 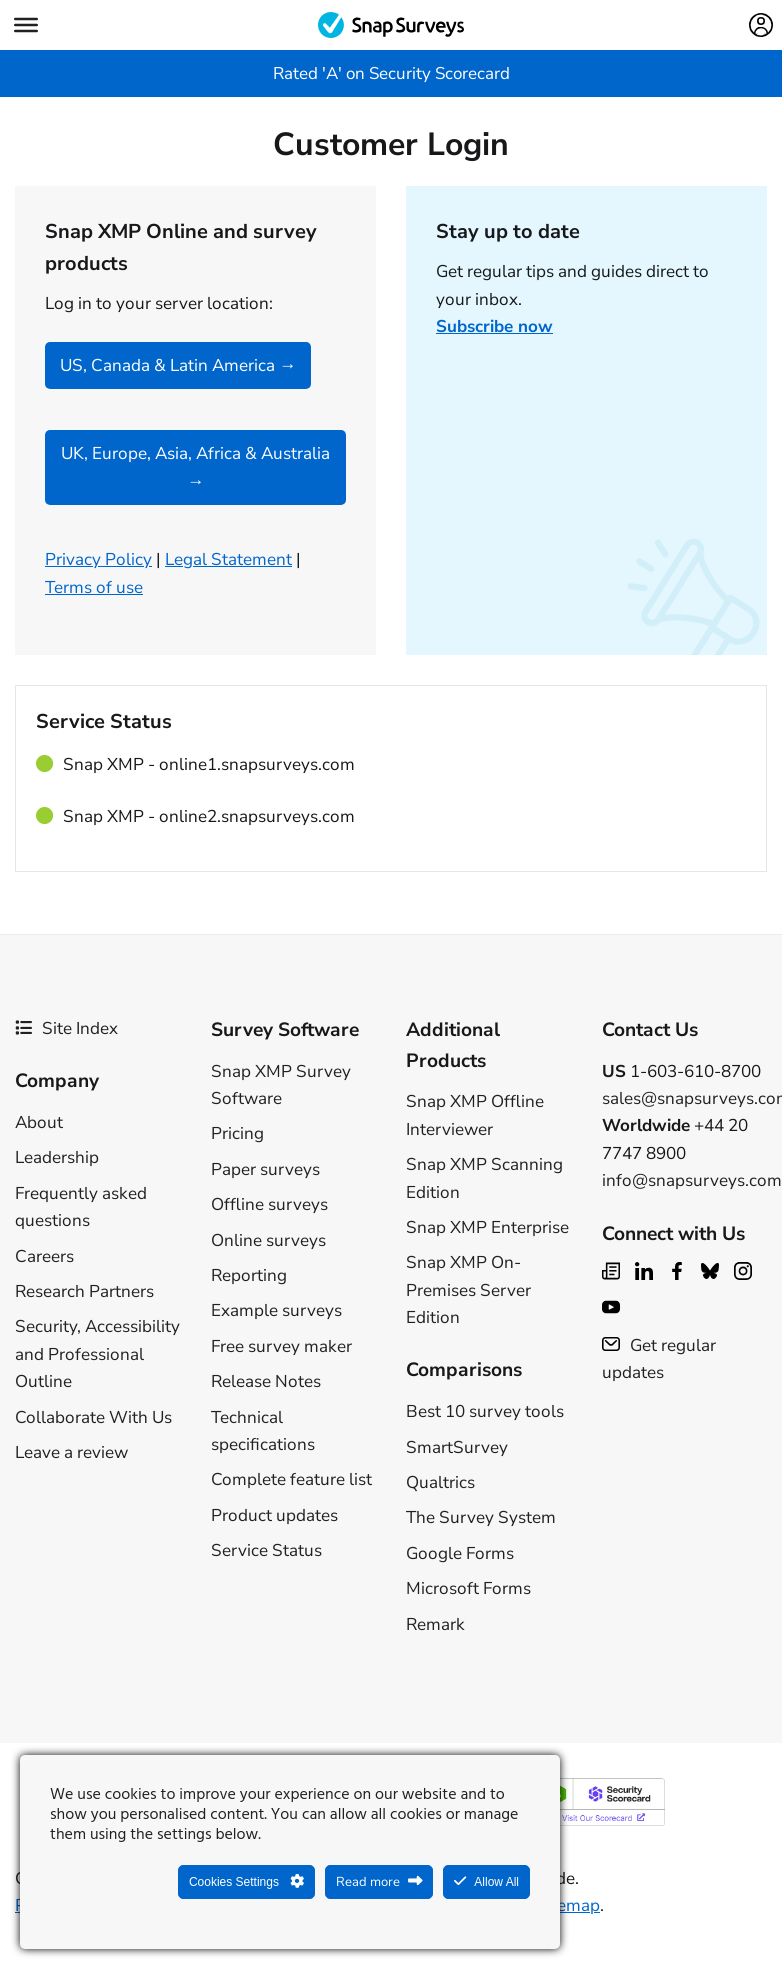 What do you see at coordinates (26, 25) in the screenshot?
I see `[Menu]` at bounding box center [26, 25].